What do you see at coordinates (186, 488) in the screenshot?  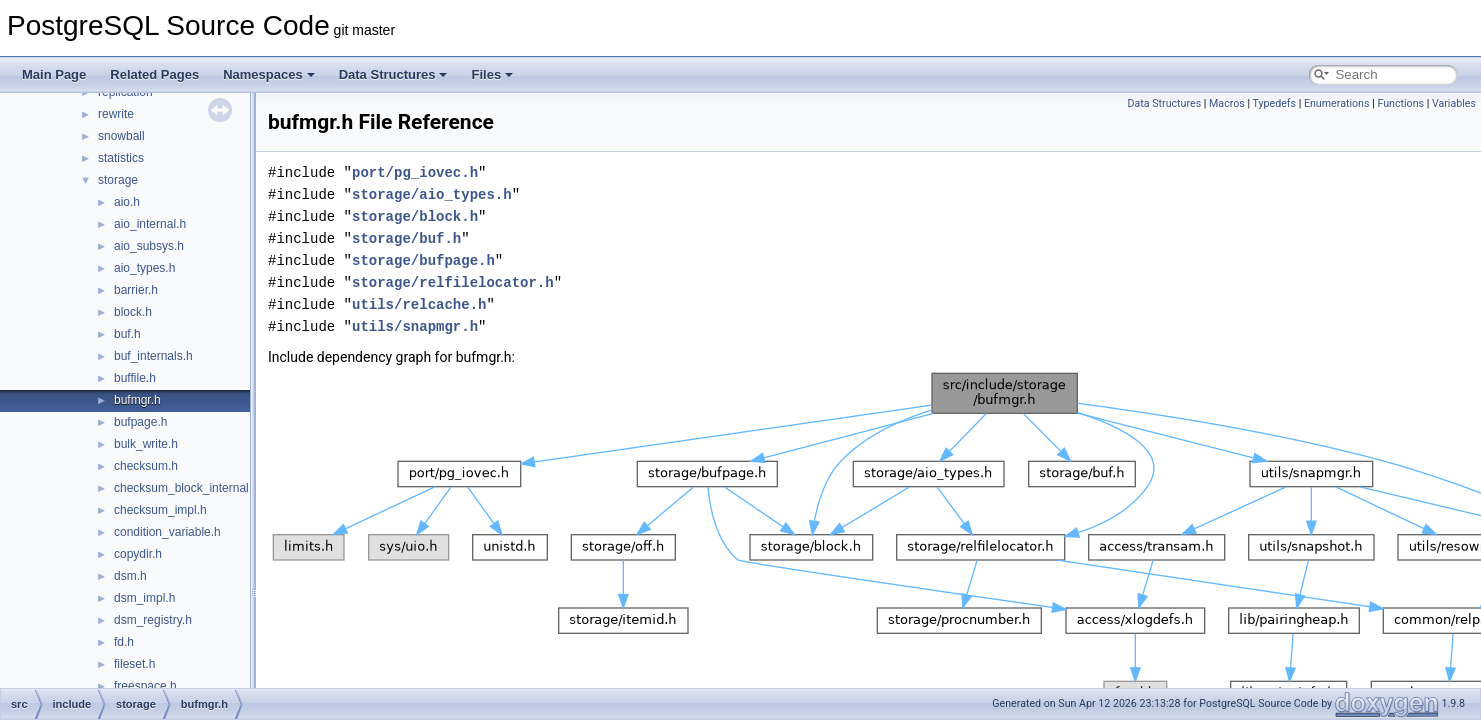 I see `checksum_block_internal.h` at bounding box center [186, 488].